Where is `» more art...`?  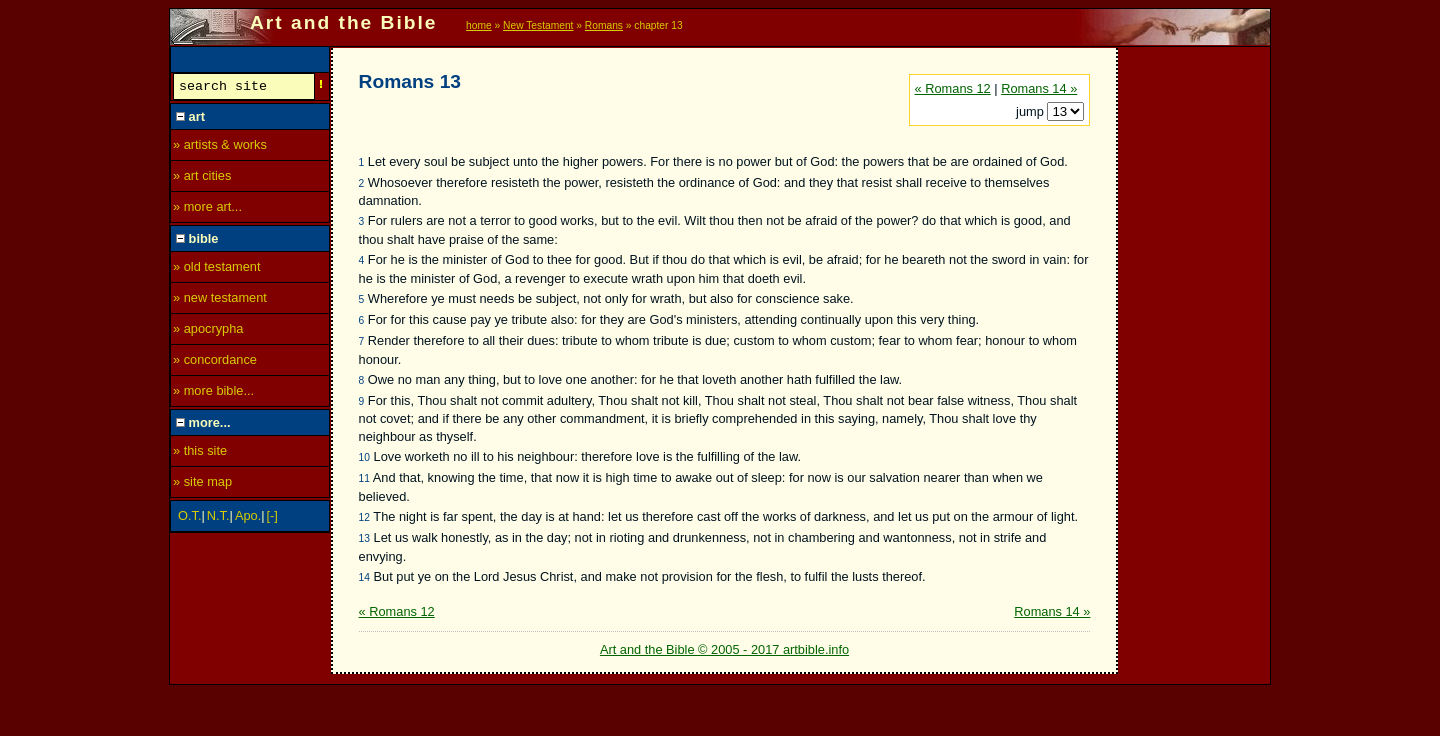
» more art... is located at coordinates (207, 209).